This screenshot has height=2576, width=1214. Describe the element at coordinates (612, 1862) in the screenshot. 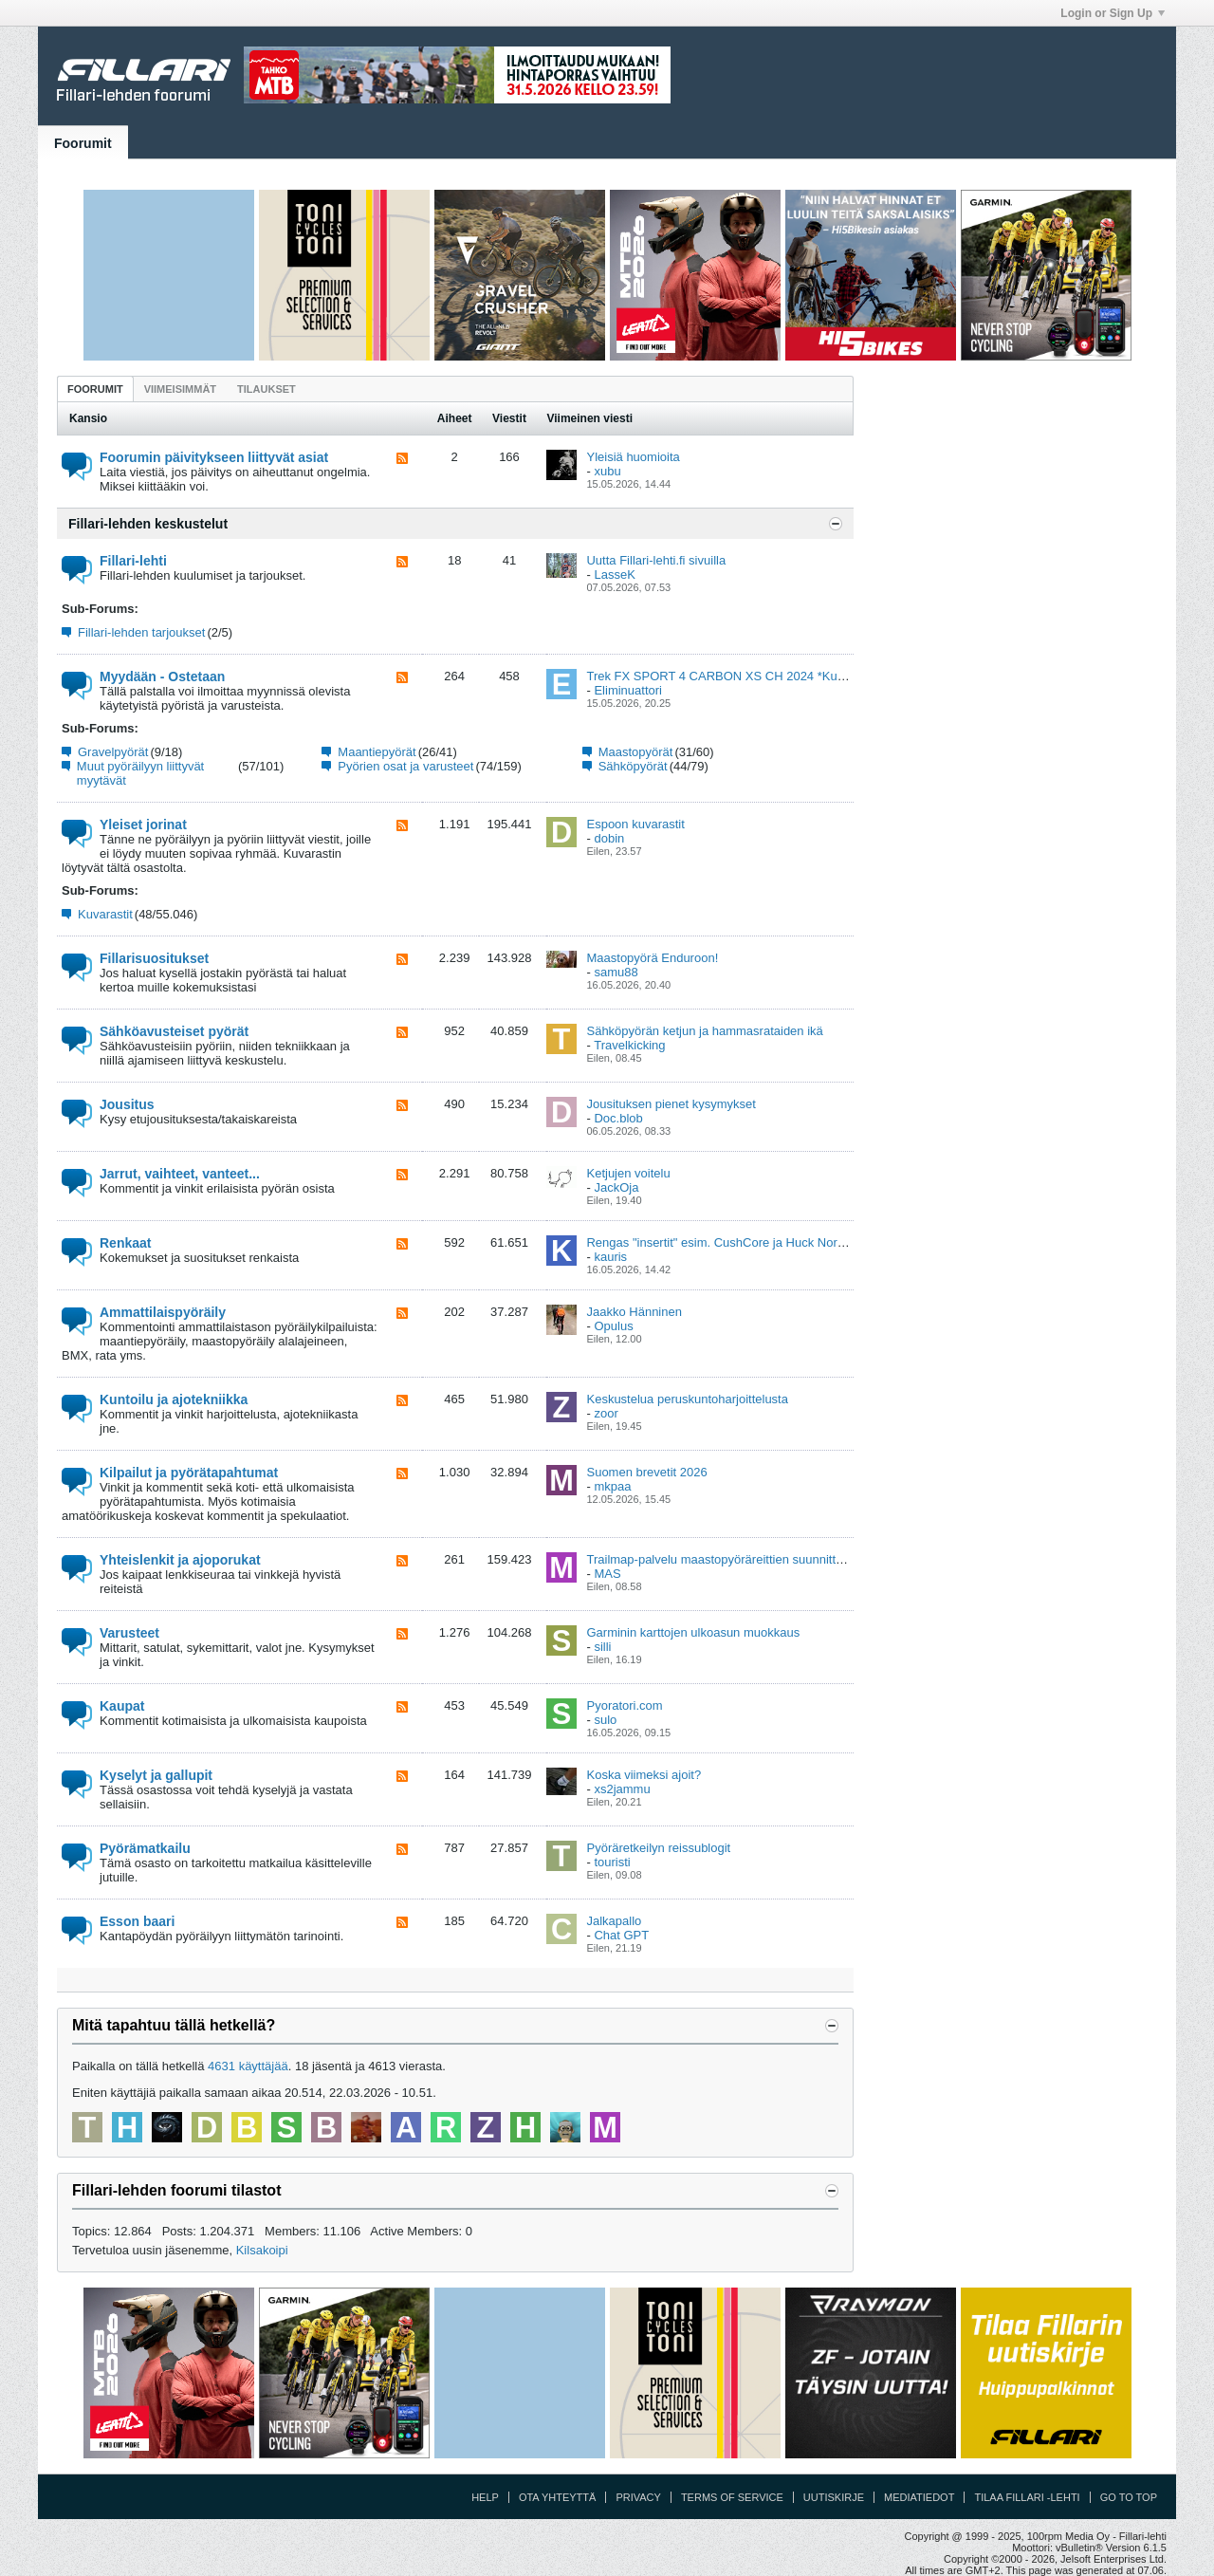

I see `touristi` at that location.